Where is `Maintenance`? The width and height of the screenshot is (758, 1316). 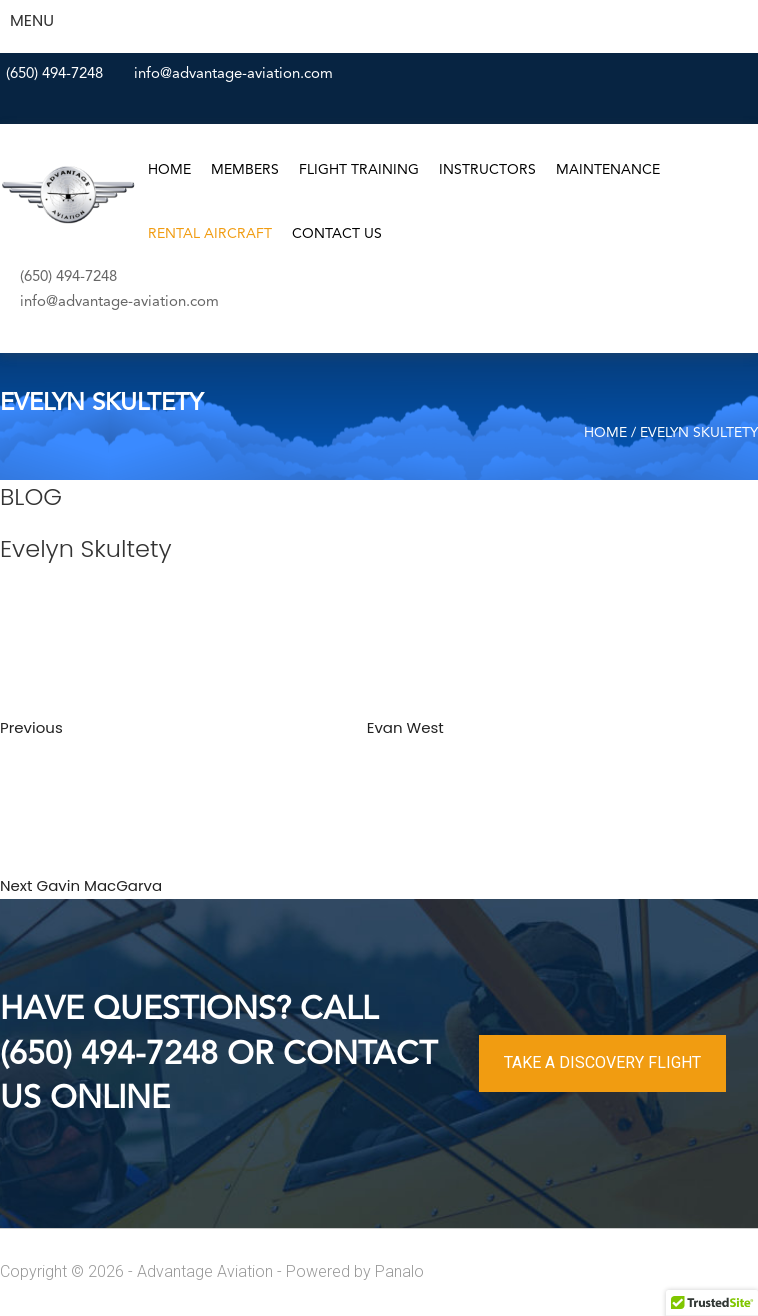 Maintenance is located at coordinates (608, 170).